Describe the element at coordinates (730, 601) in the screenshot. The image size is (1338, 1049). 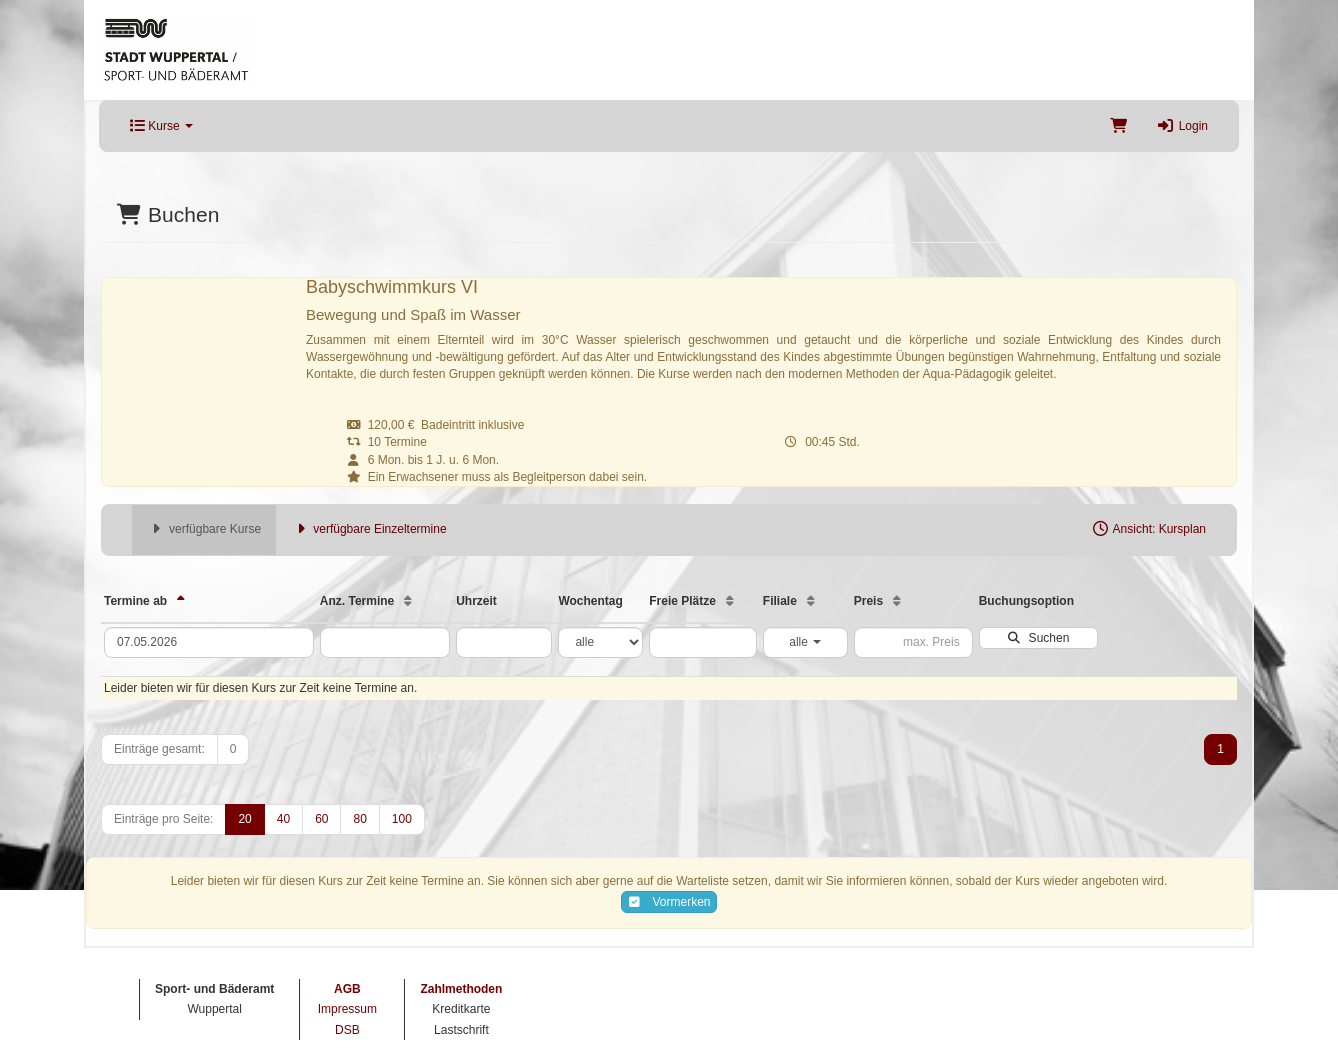
I see `[Freie Plätze: Aufsteigende Sortierung]` at that location.